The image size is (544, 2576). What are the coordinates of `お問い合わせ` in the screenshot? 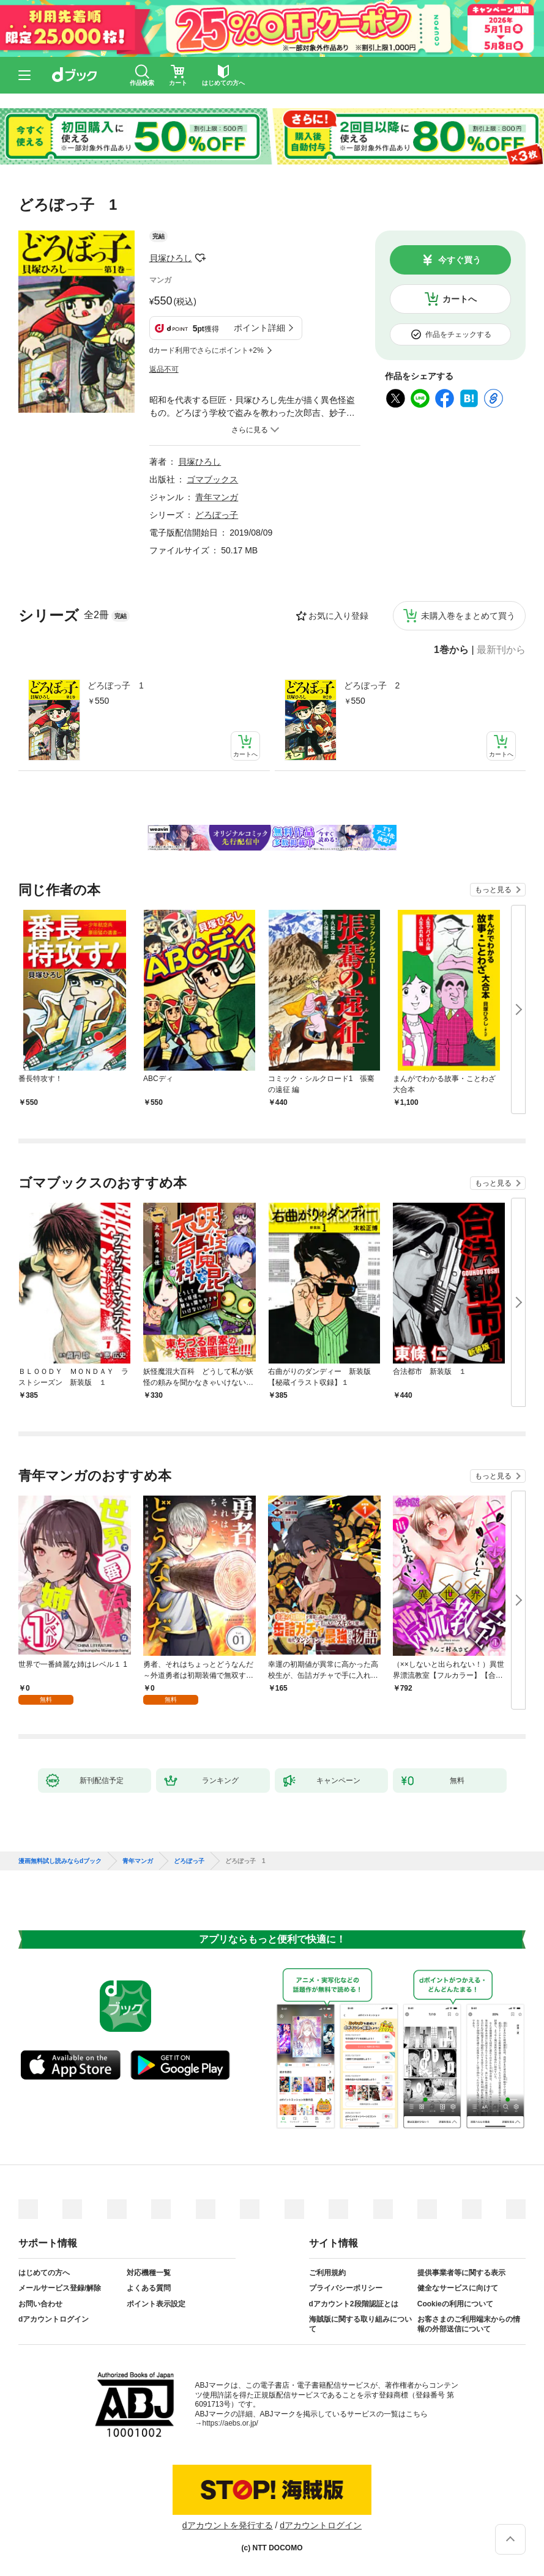 It's located at (40, 2304).